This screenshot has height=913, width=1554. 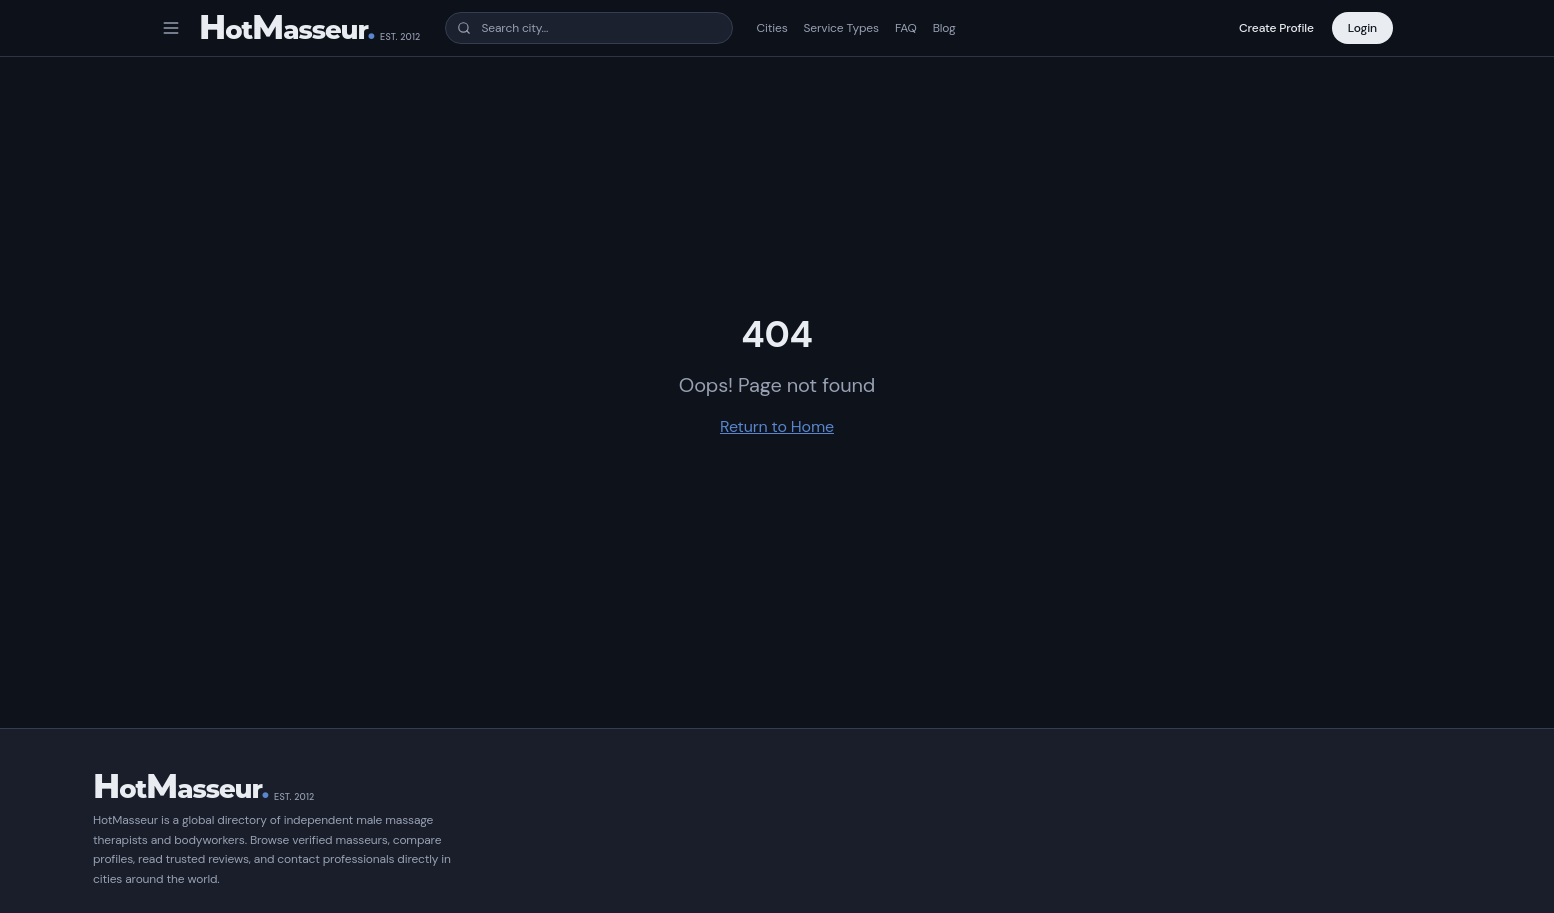 What do you see at coordinates (944, 28) in the screenshot?
I see `Blog` at bounding box center [944, 28].